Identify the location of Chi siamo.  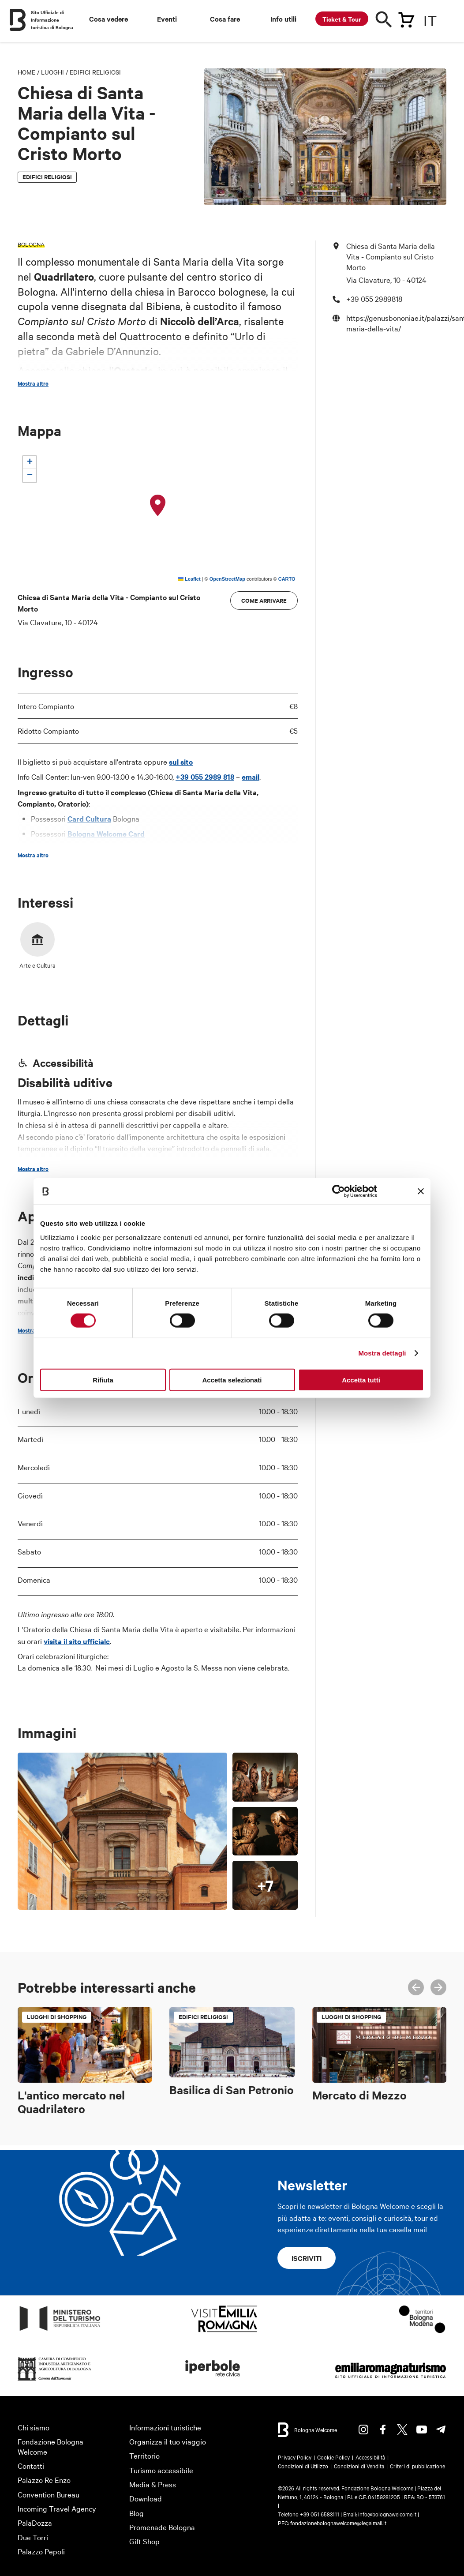
(33, 2427).